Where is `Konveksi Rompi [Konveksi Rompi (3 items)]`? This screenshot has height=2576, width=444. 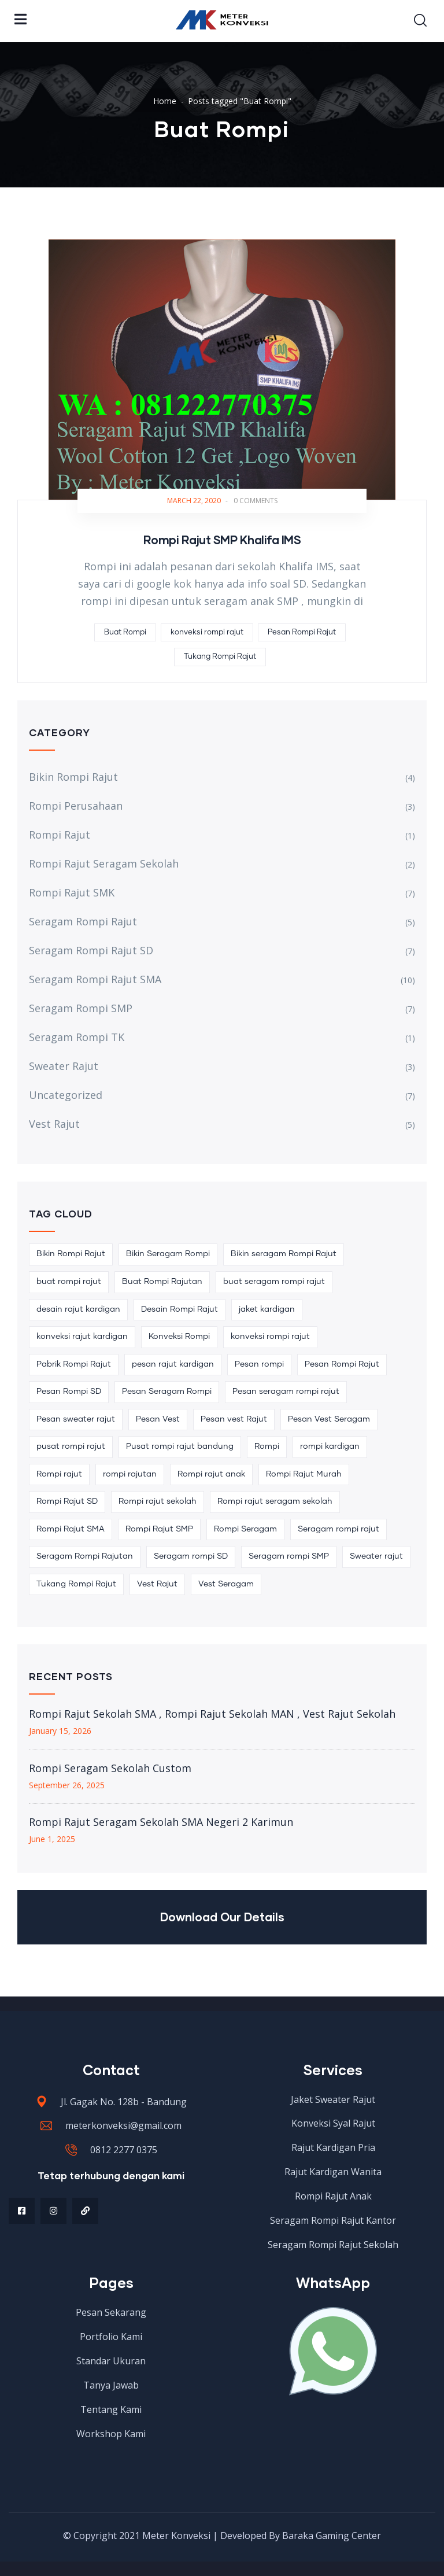
Konveksi Rompi [Konveksi Rompi (3 items)] is located at coordinates (179, 1337).